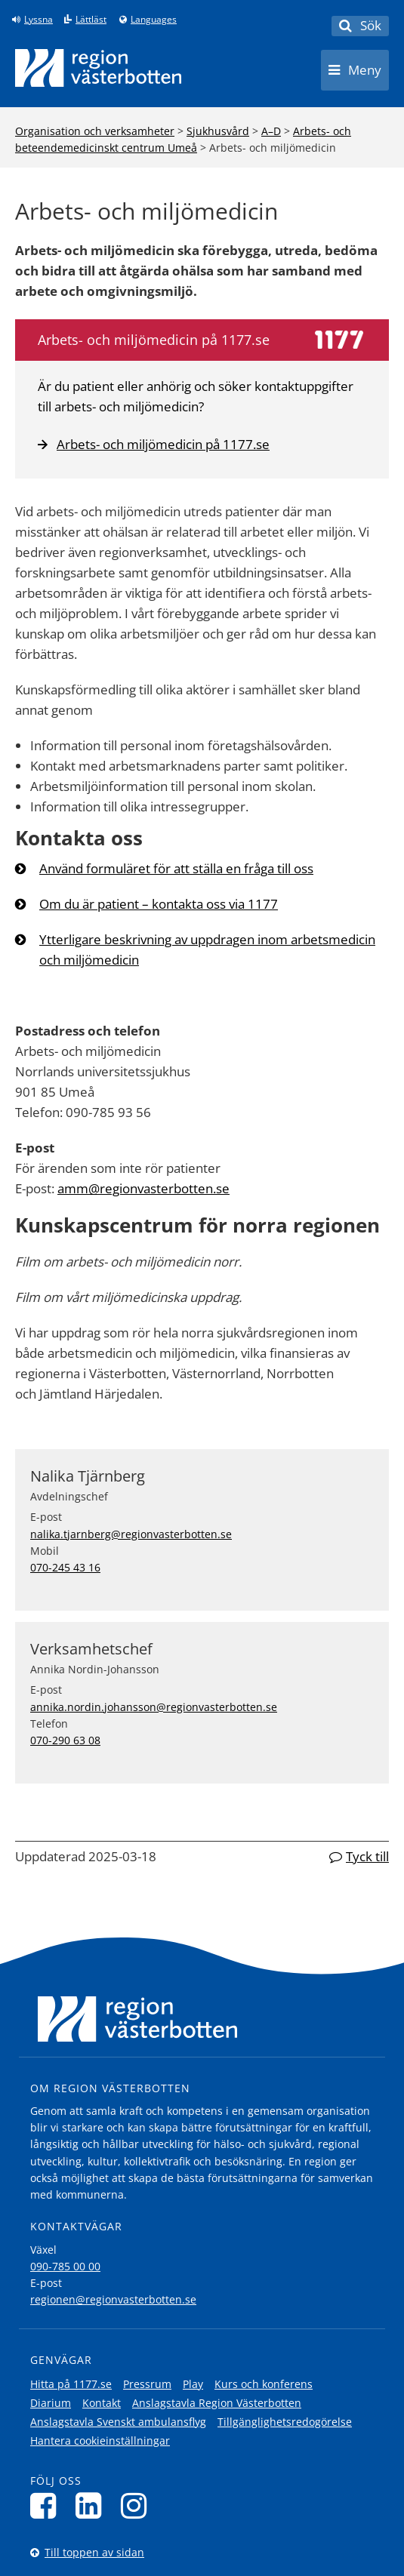  Describe the element at coordinates (154, 444) in the screenshot. I see `Arbets- och miljömedicin på 1177.se` at that location.